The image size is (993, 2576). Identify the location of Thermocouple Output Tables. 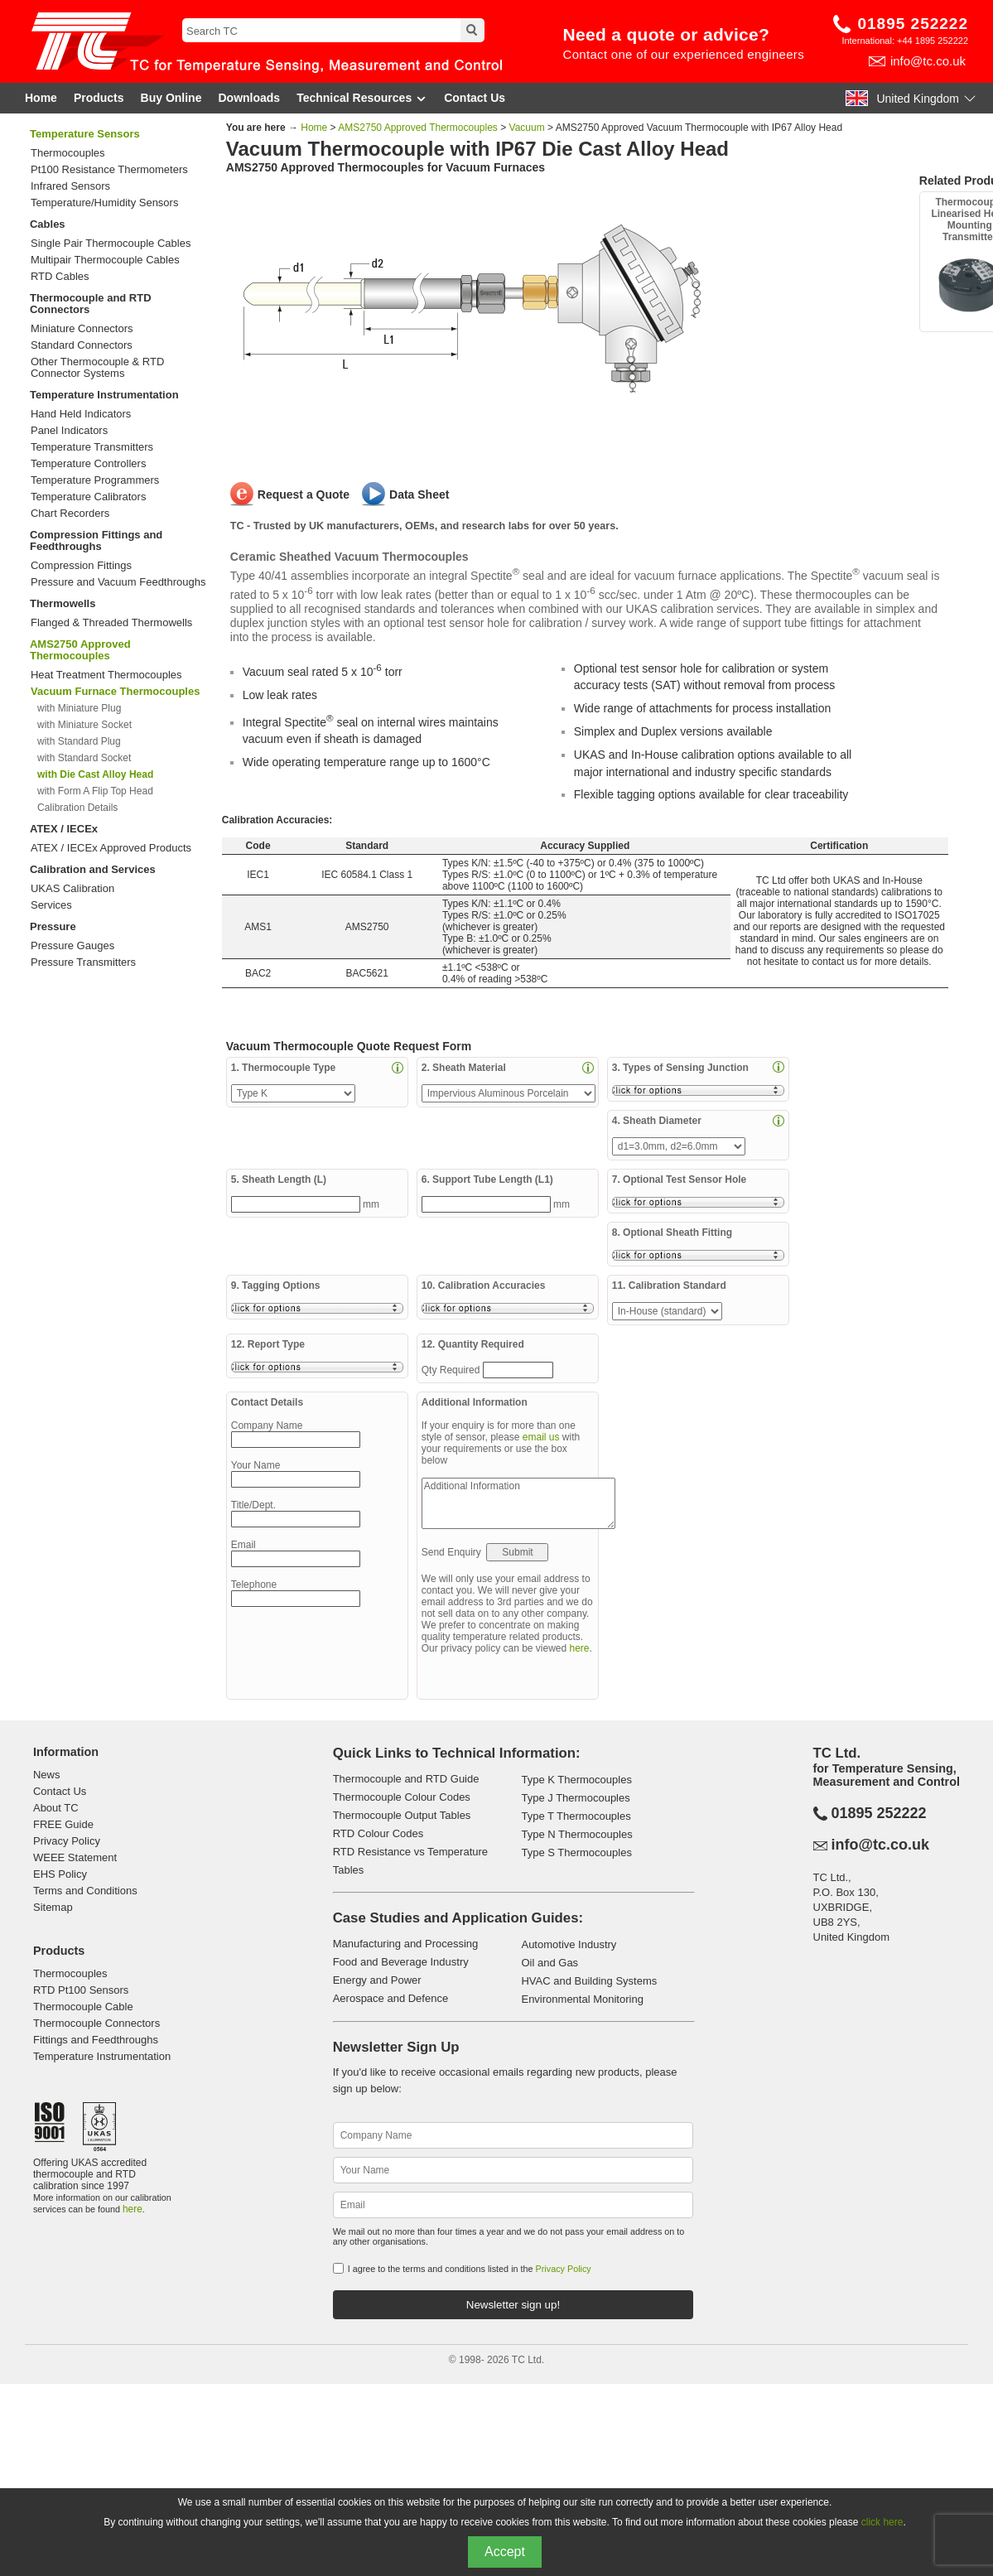
(402, 1815).